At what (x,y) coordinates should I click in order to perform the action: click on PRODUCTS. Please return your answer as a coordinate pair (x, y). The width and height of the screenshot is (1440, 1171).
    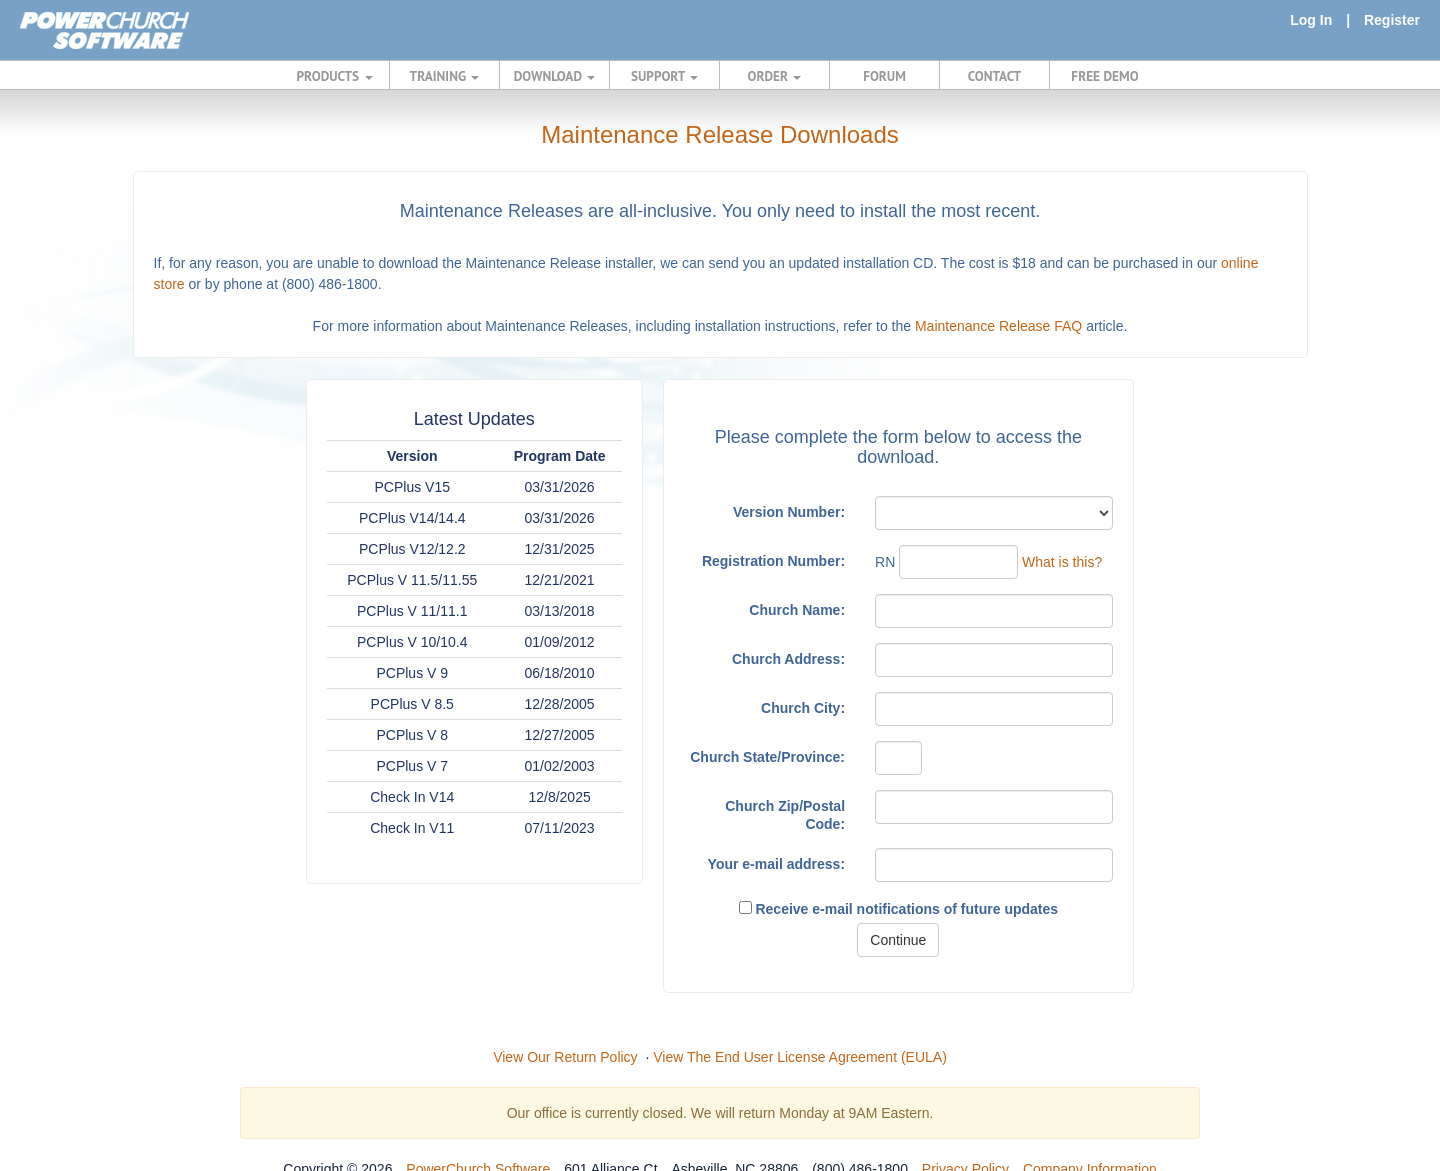
    Looking at the image, I should click on (335, 76).